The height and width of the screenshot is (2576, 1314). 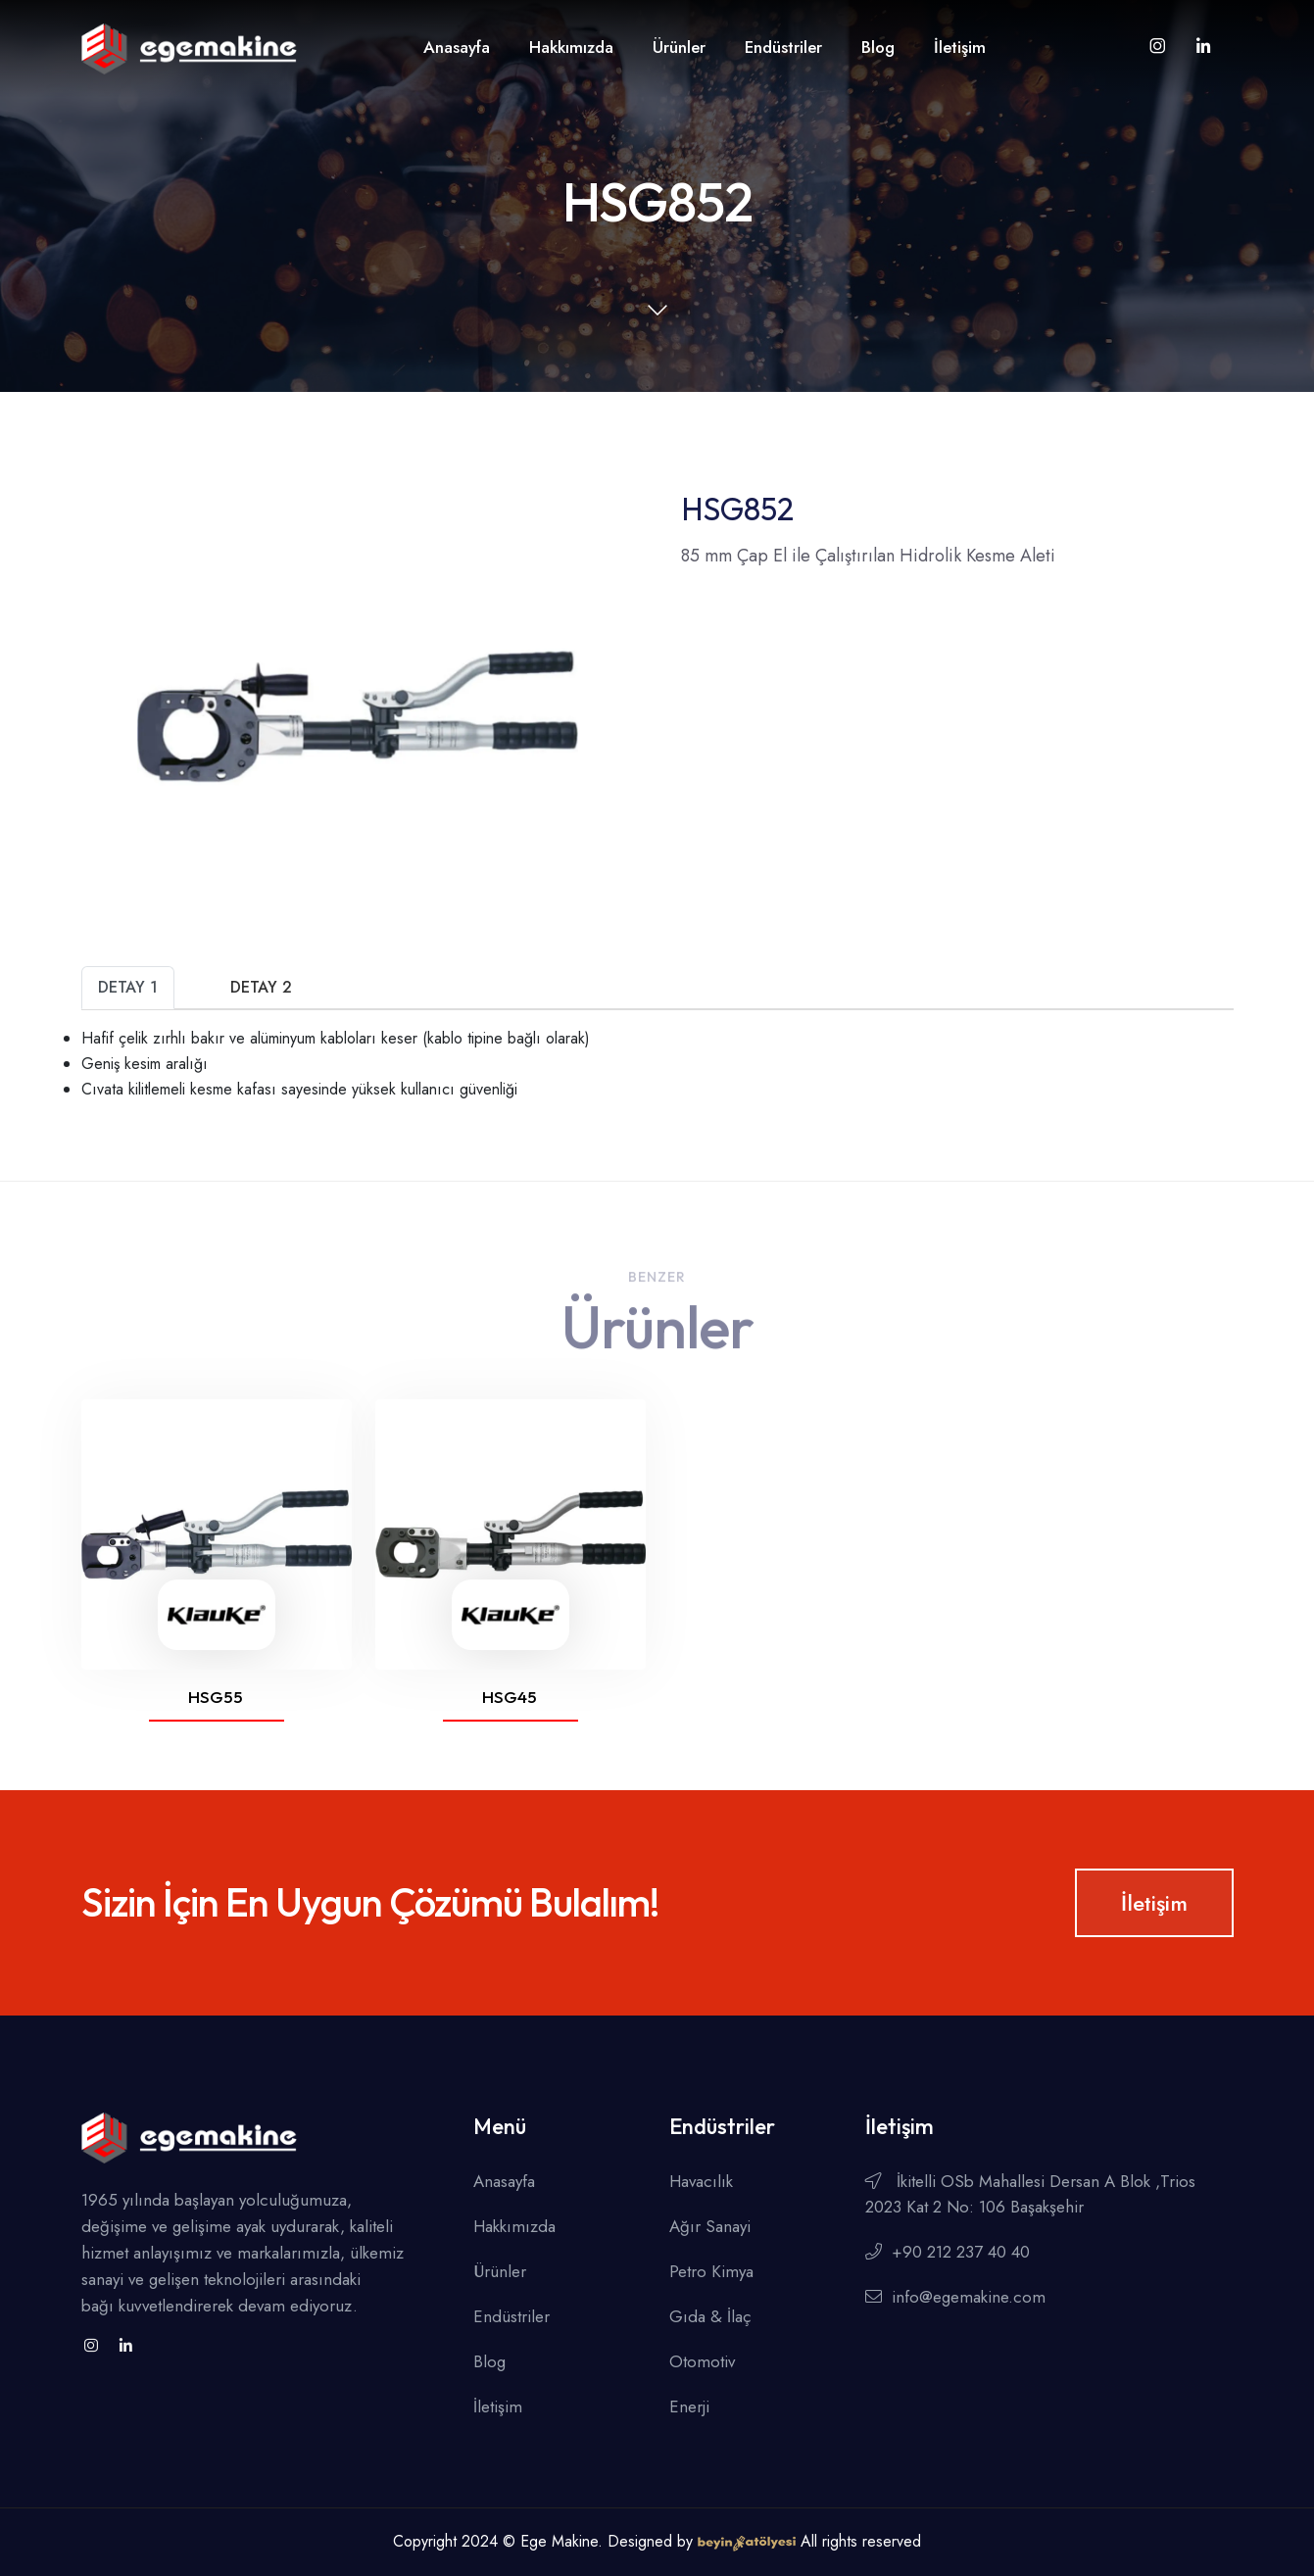 I want to click on Ağır Sanayi, so click(x=710, y=2226).